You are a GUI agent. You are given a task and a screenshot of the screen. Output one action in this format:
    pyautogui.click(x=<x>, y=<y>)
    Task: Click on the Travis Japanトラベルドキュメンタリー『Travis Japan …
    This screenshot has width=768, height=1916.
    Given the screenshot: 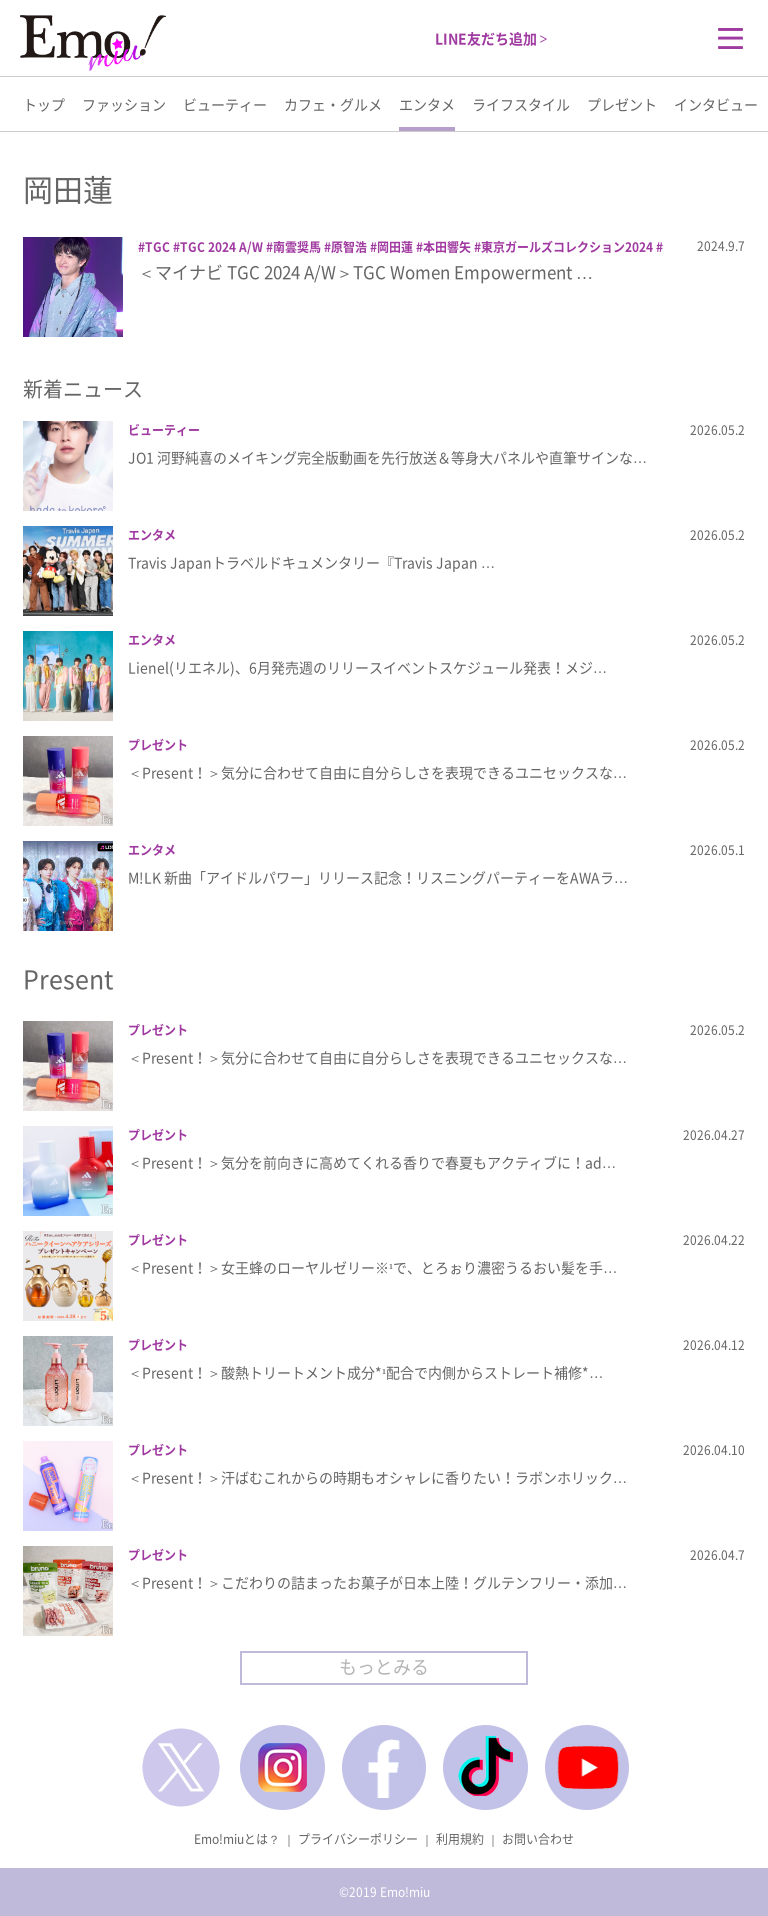 What is the action you would take?
    pyautogui.click(x=311, y=562)
    